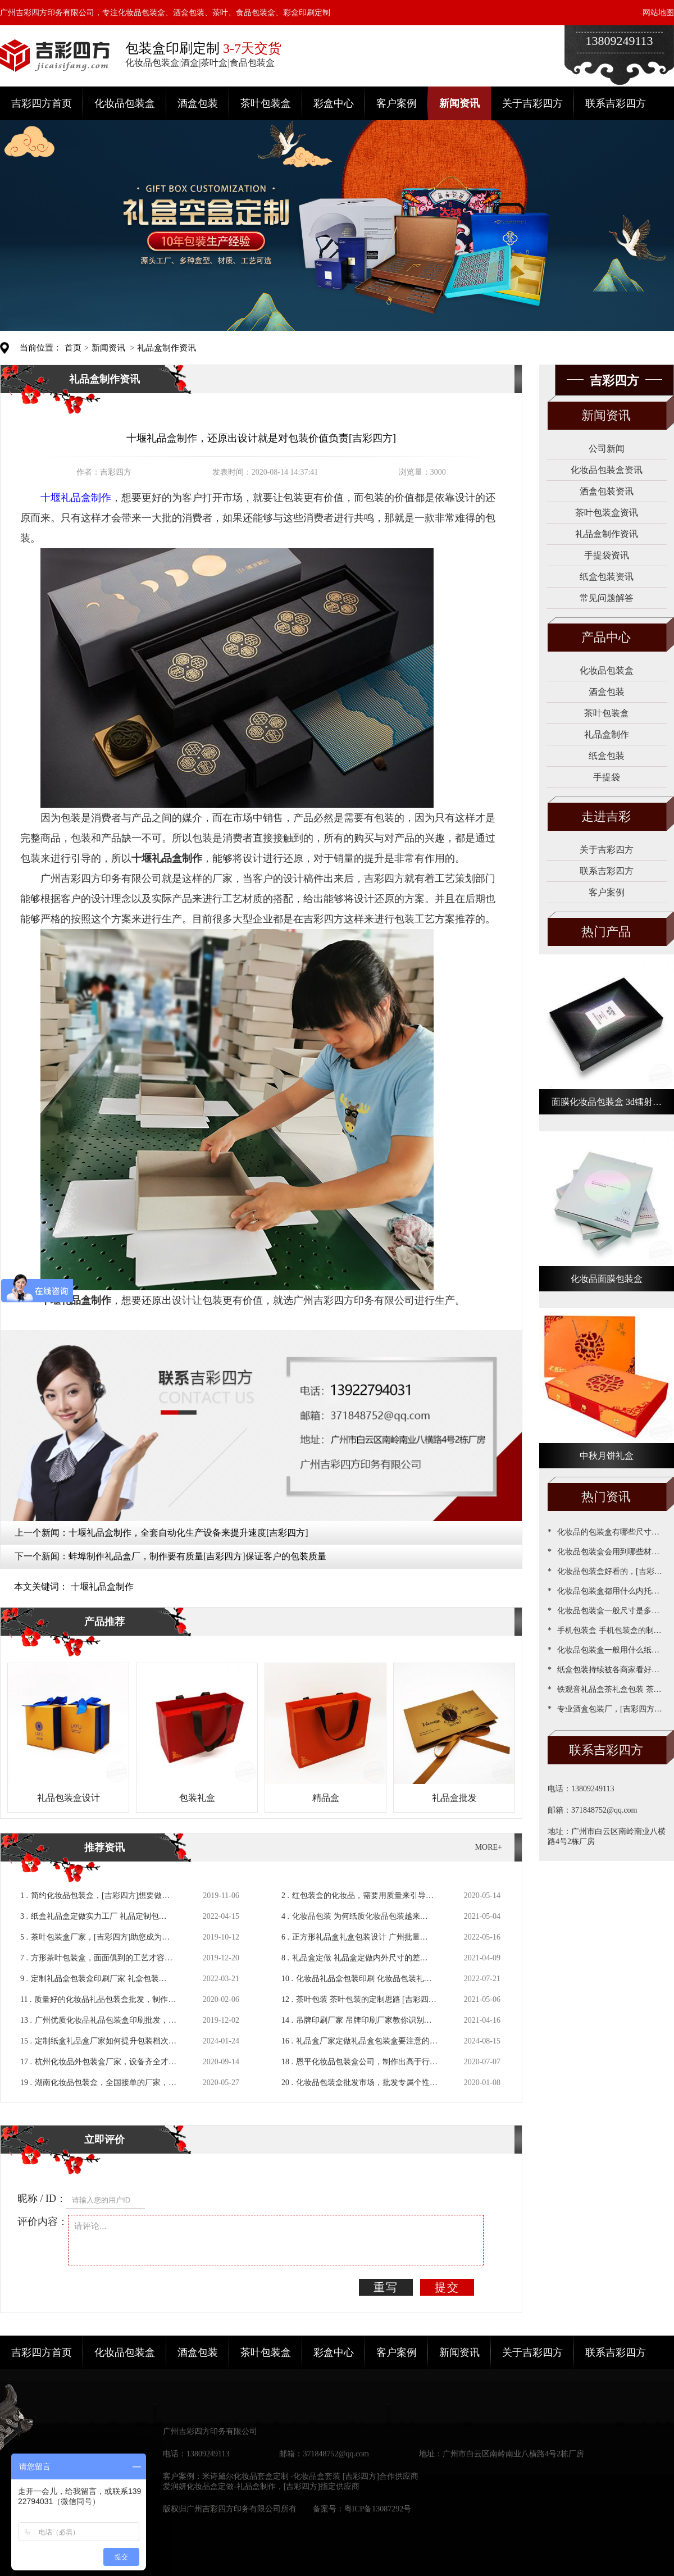 Image resolution: width=674 pixels, height=2576 pixels. I want to click on 酒盒包装资讯, so click(607, 491).